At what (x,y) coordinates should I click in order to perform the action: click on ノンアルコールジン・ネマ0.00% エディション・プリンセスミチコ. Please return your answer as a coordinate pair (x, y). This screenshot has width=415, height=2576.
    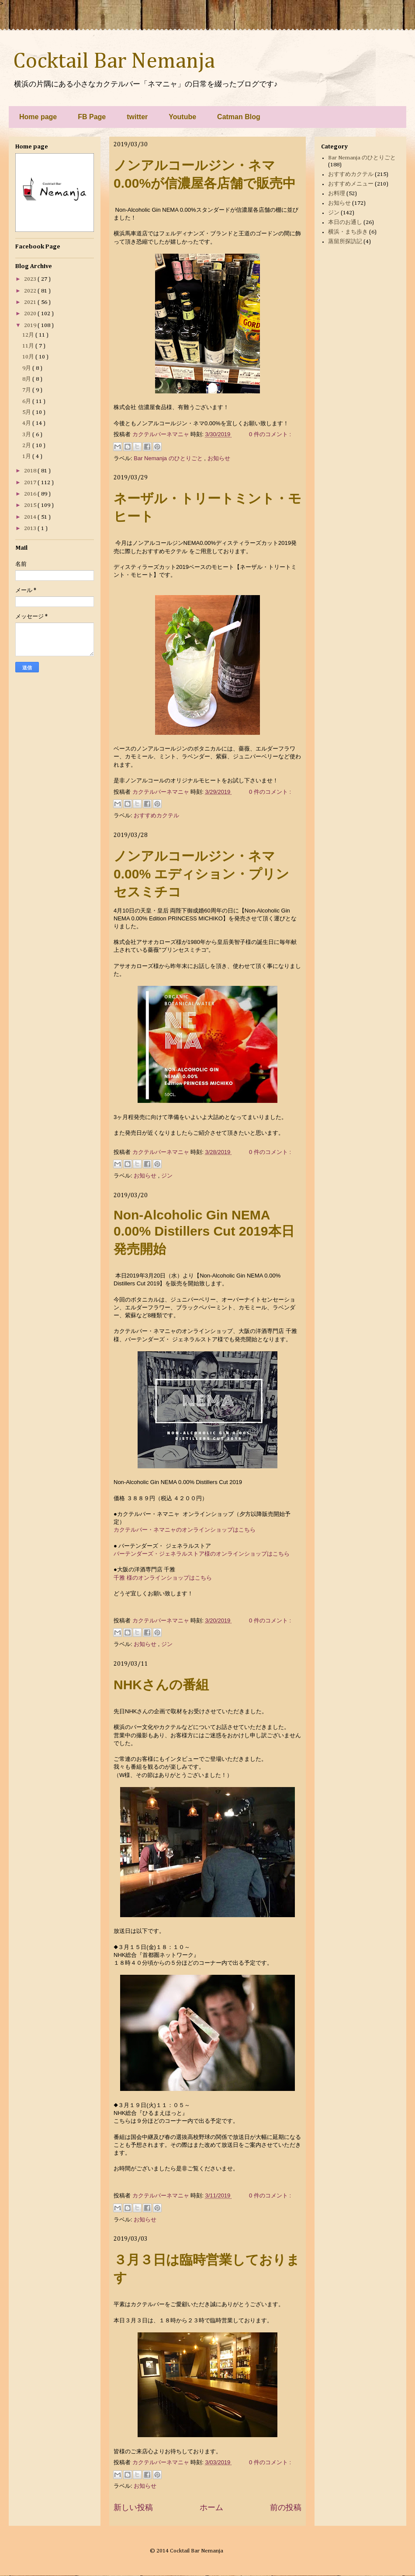
    Looking at the image, I should click on (201, 874).